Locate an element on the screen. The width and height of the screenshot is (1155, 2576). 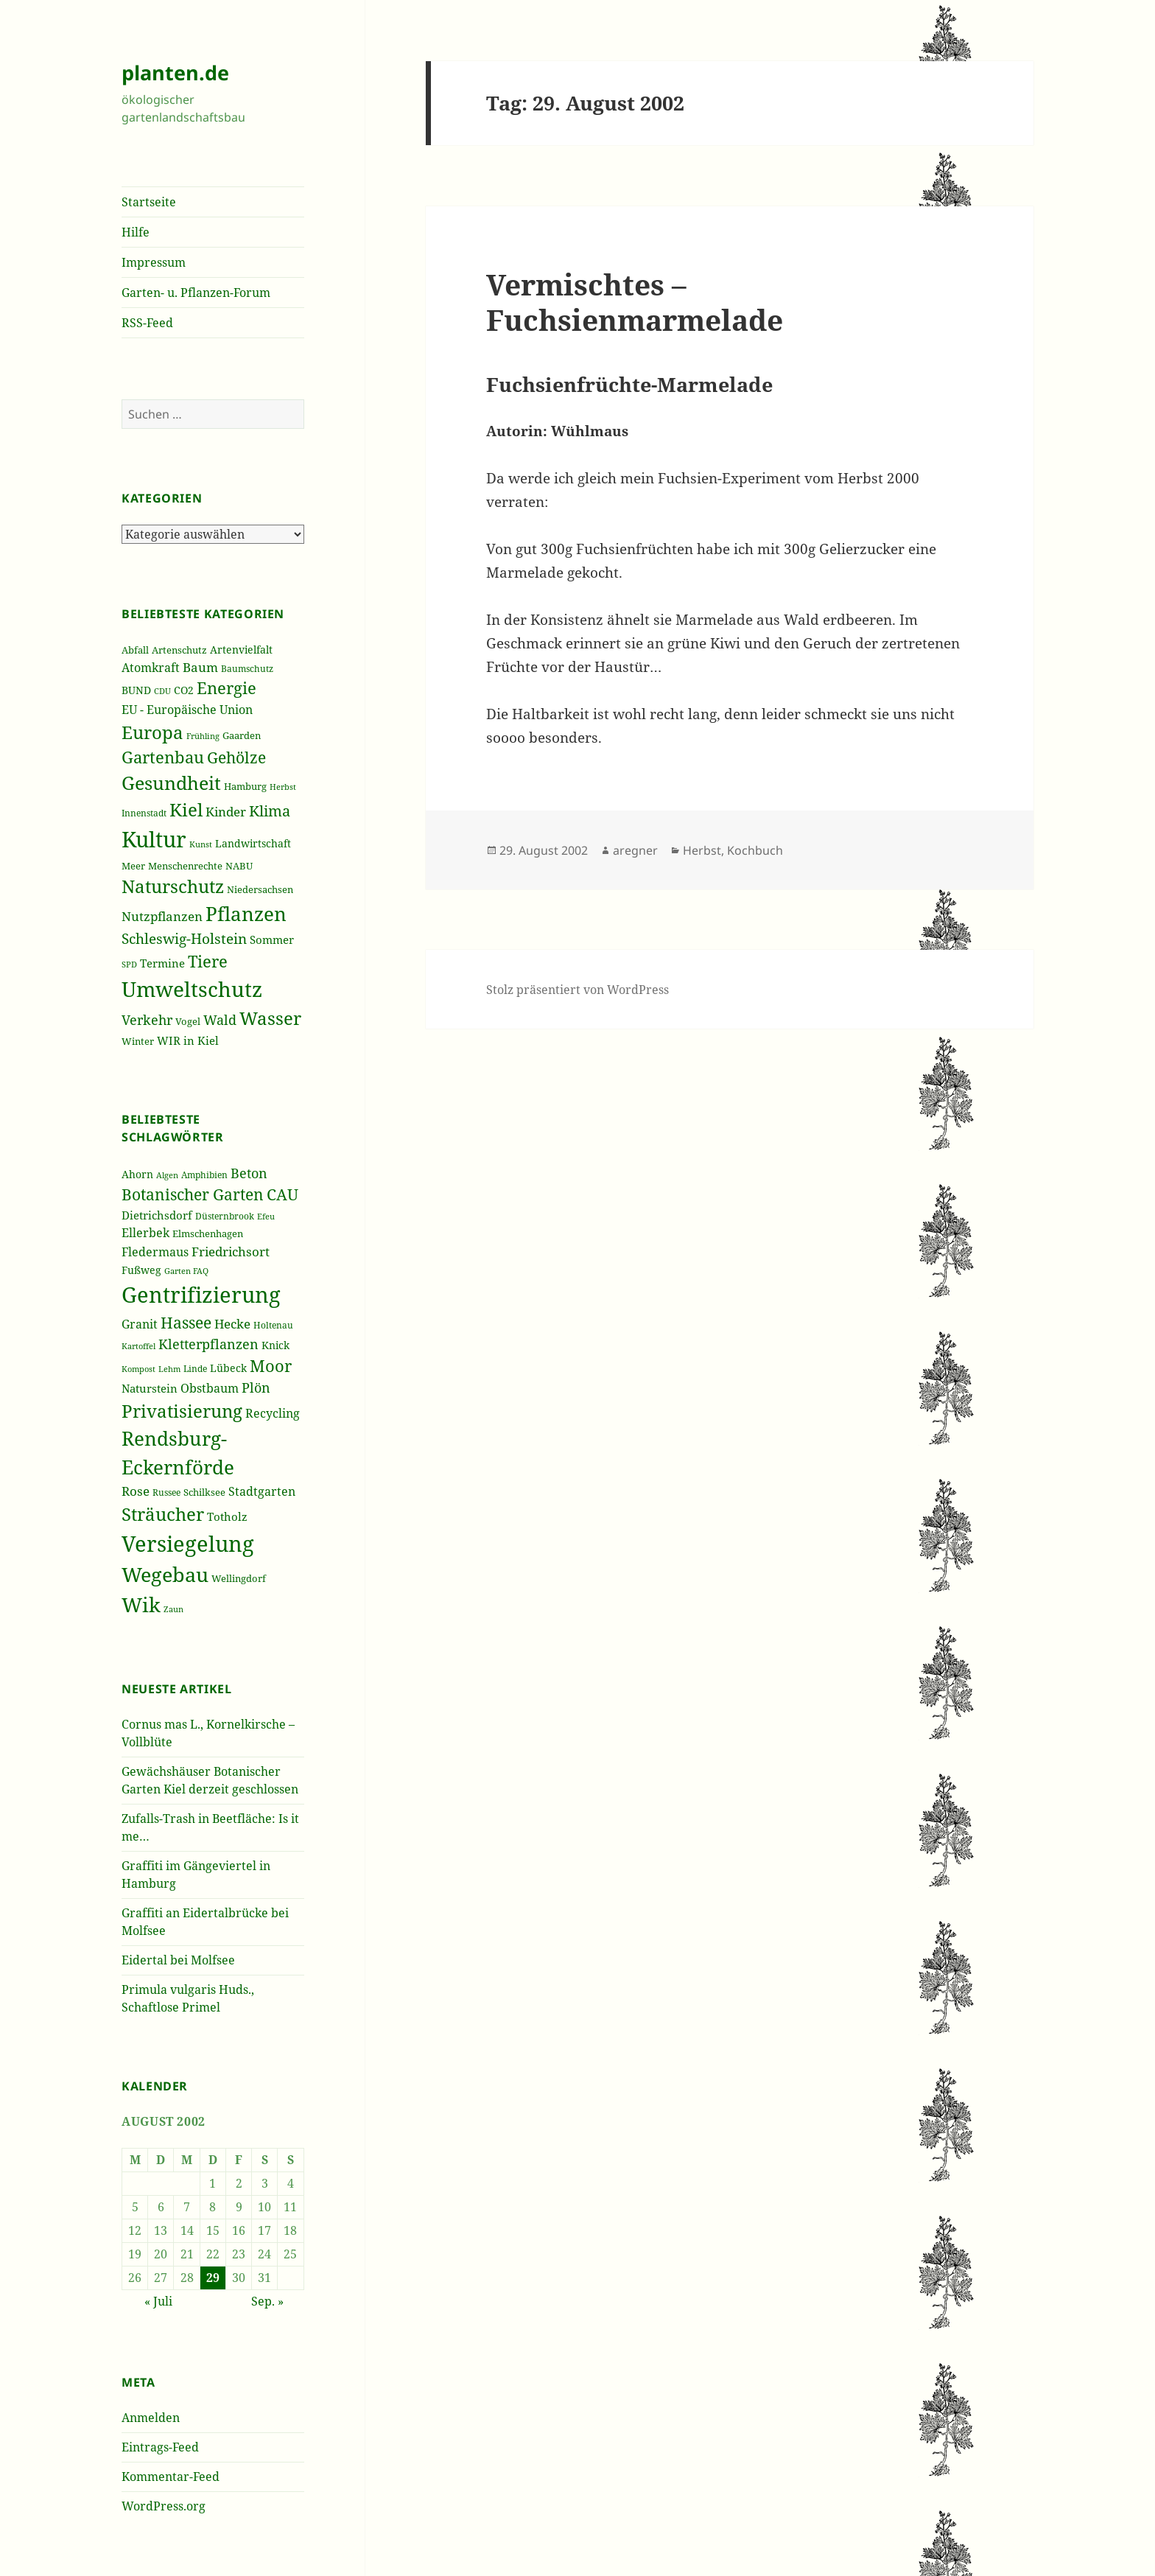
Baumschutz [Baumschutz (205 Einträge)] is located at coordinates (247, 668).